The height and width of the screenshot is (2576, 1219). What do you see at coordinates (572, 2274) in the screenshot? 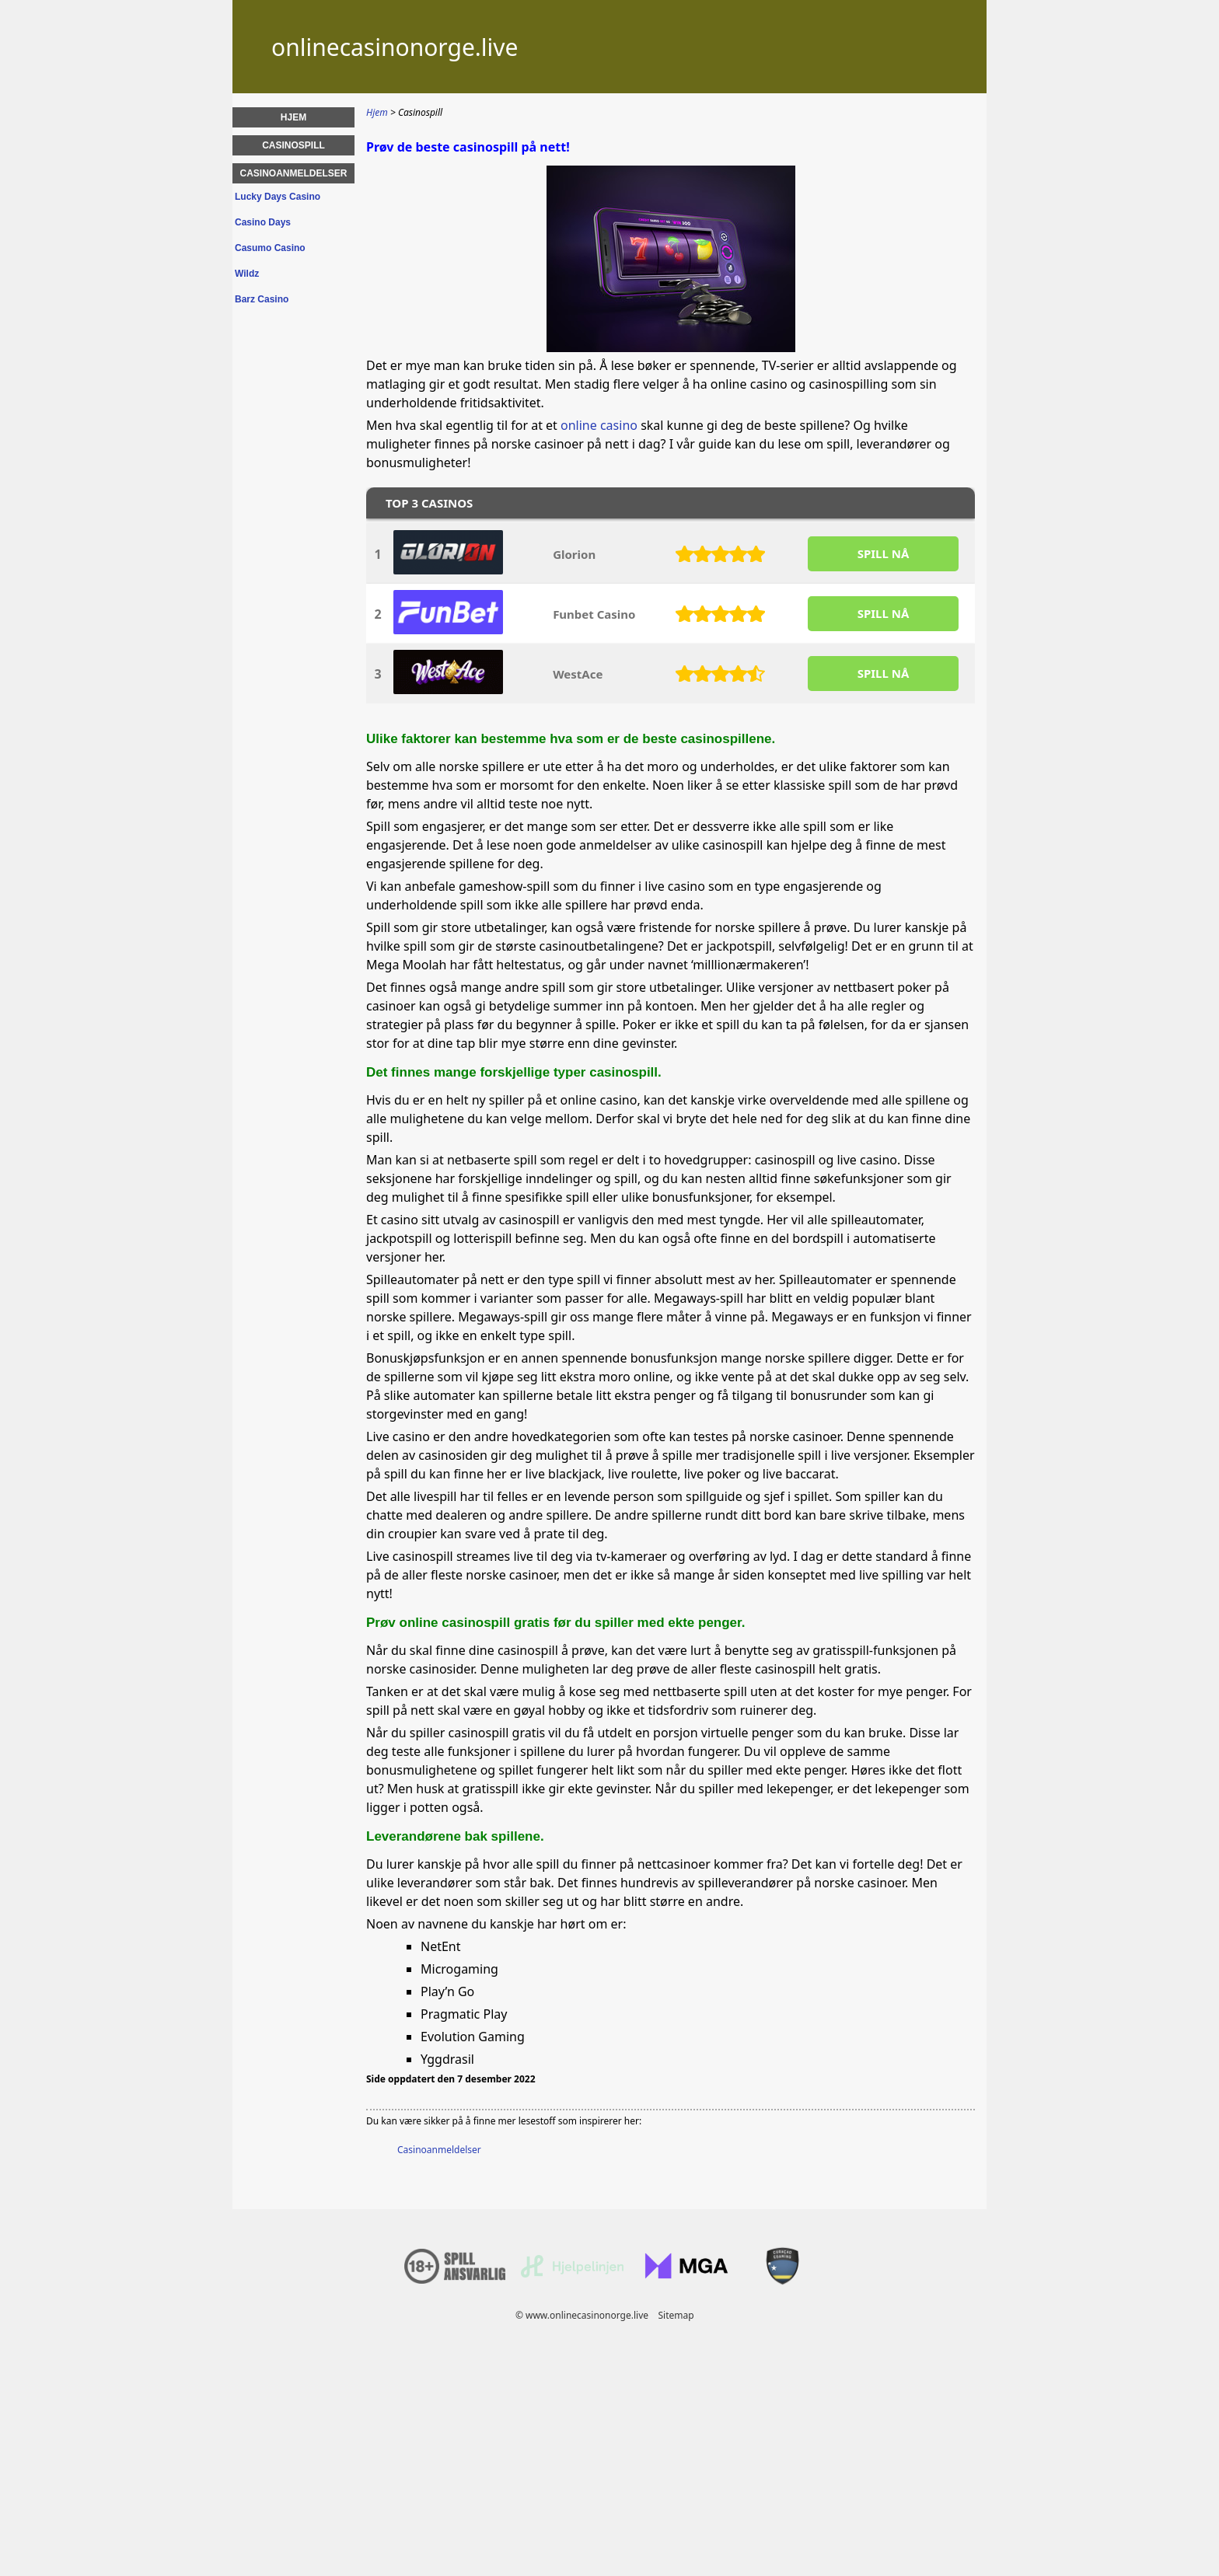
I see `[Disclaimer link address]` at bounding box center [572, 2274].